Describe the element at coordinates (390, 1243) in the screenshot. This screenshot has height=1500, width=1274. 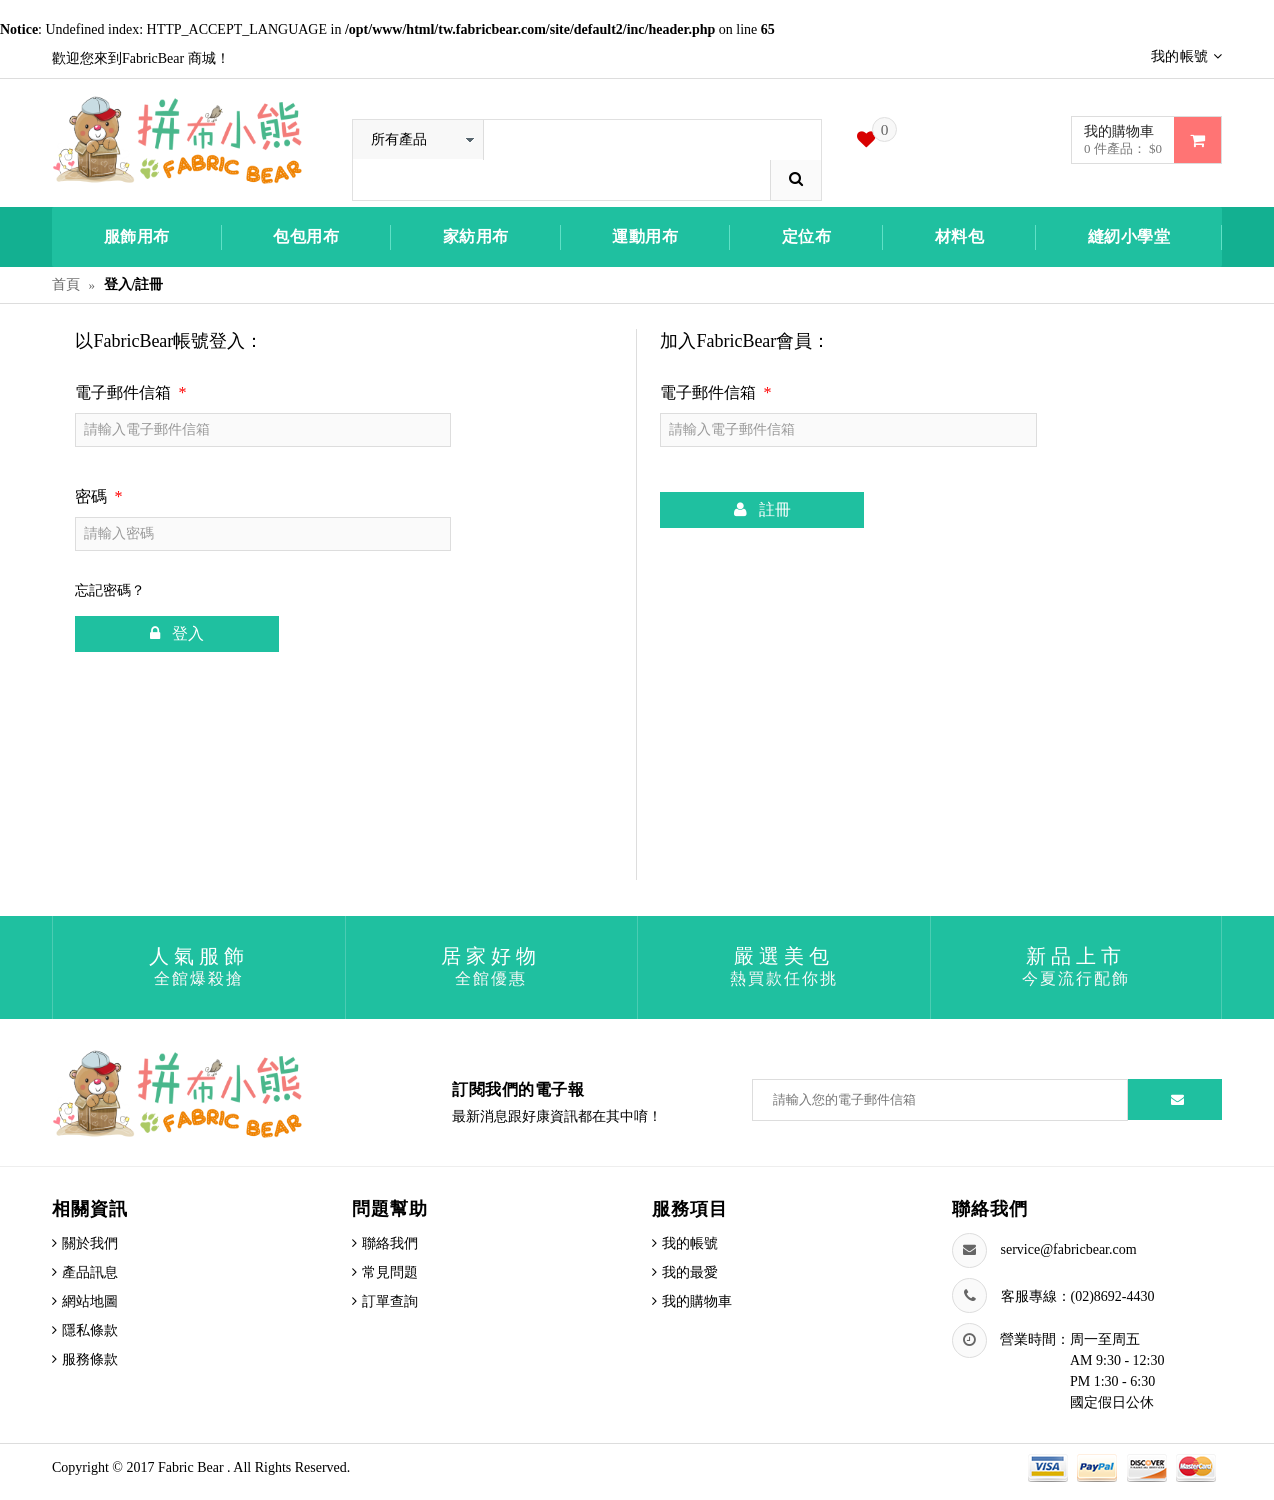
I see `聯絡我們` at that location.